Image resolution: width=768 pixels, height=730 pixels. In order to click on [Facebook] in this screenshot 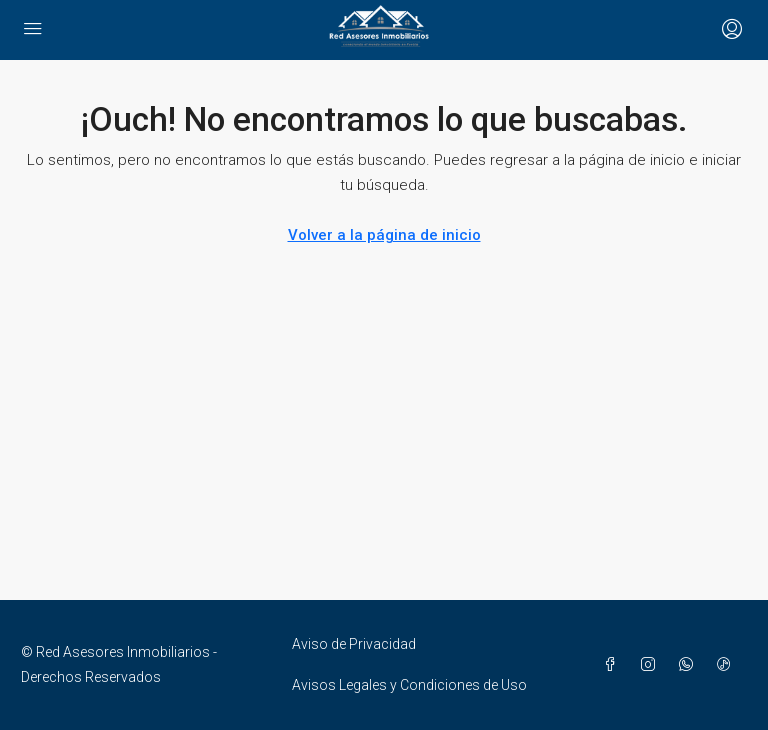, I will do `click(614, 665)`.